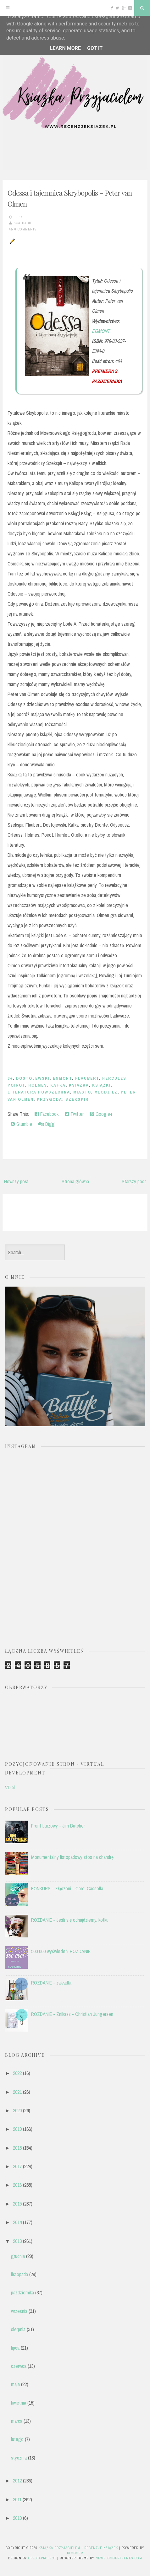 The width and height of the screenshot is (150, 2576). What do you see at coordinates (134, 1181) in the screenshot?
I see `Starszy post` at bounding box center [134, 1181].